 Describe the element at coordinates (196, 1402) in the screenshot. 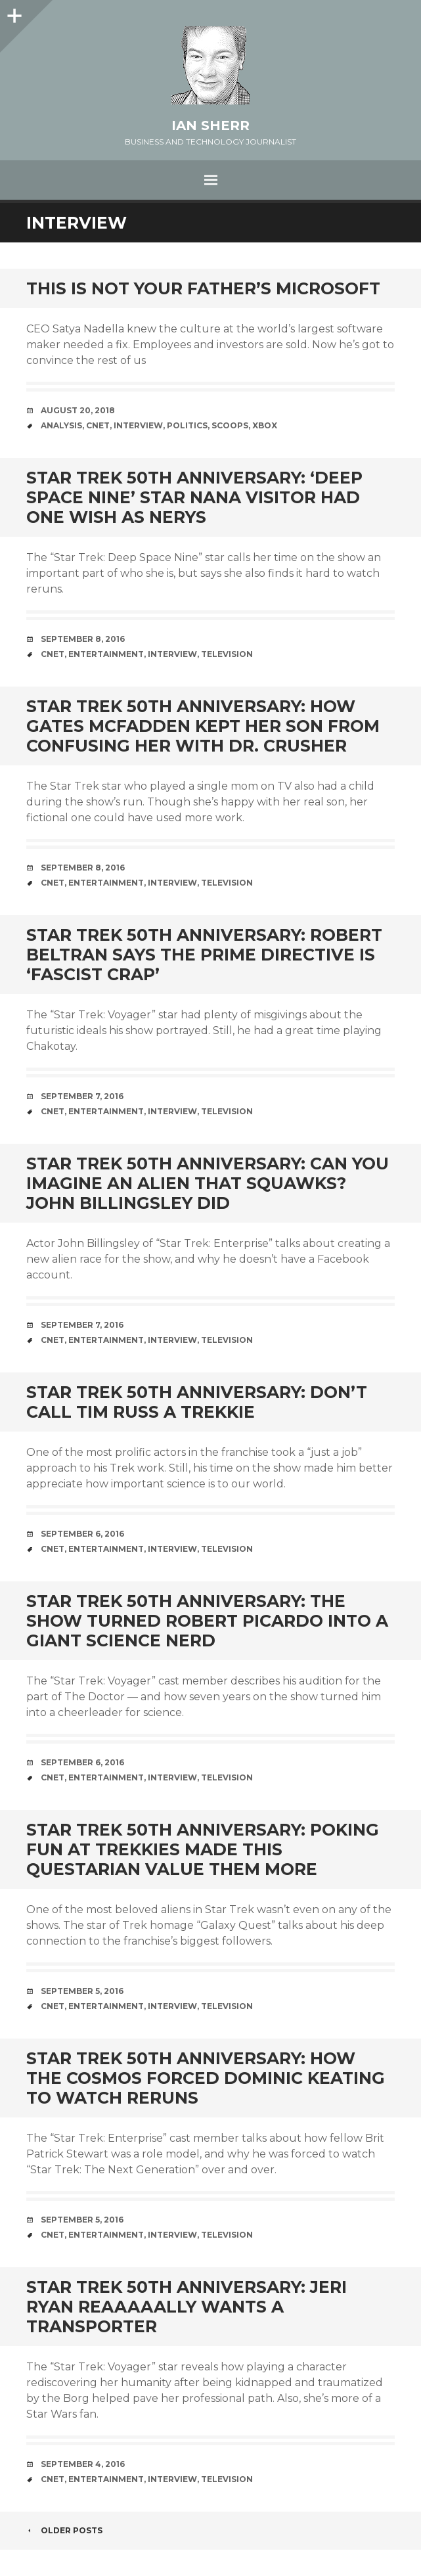

I see `Star Trek 50th anniversary: Don’t call Tim Russ a Trekkie` at that location.